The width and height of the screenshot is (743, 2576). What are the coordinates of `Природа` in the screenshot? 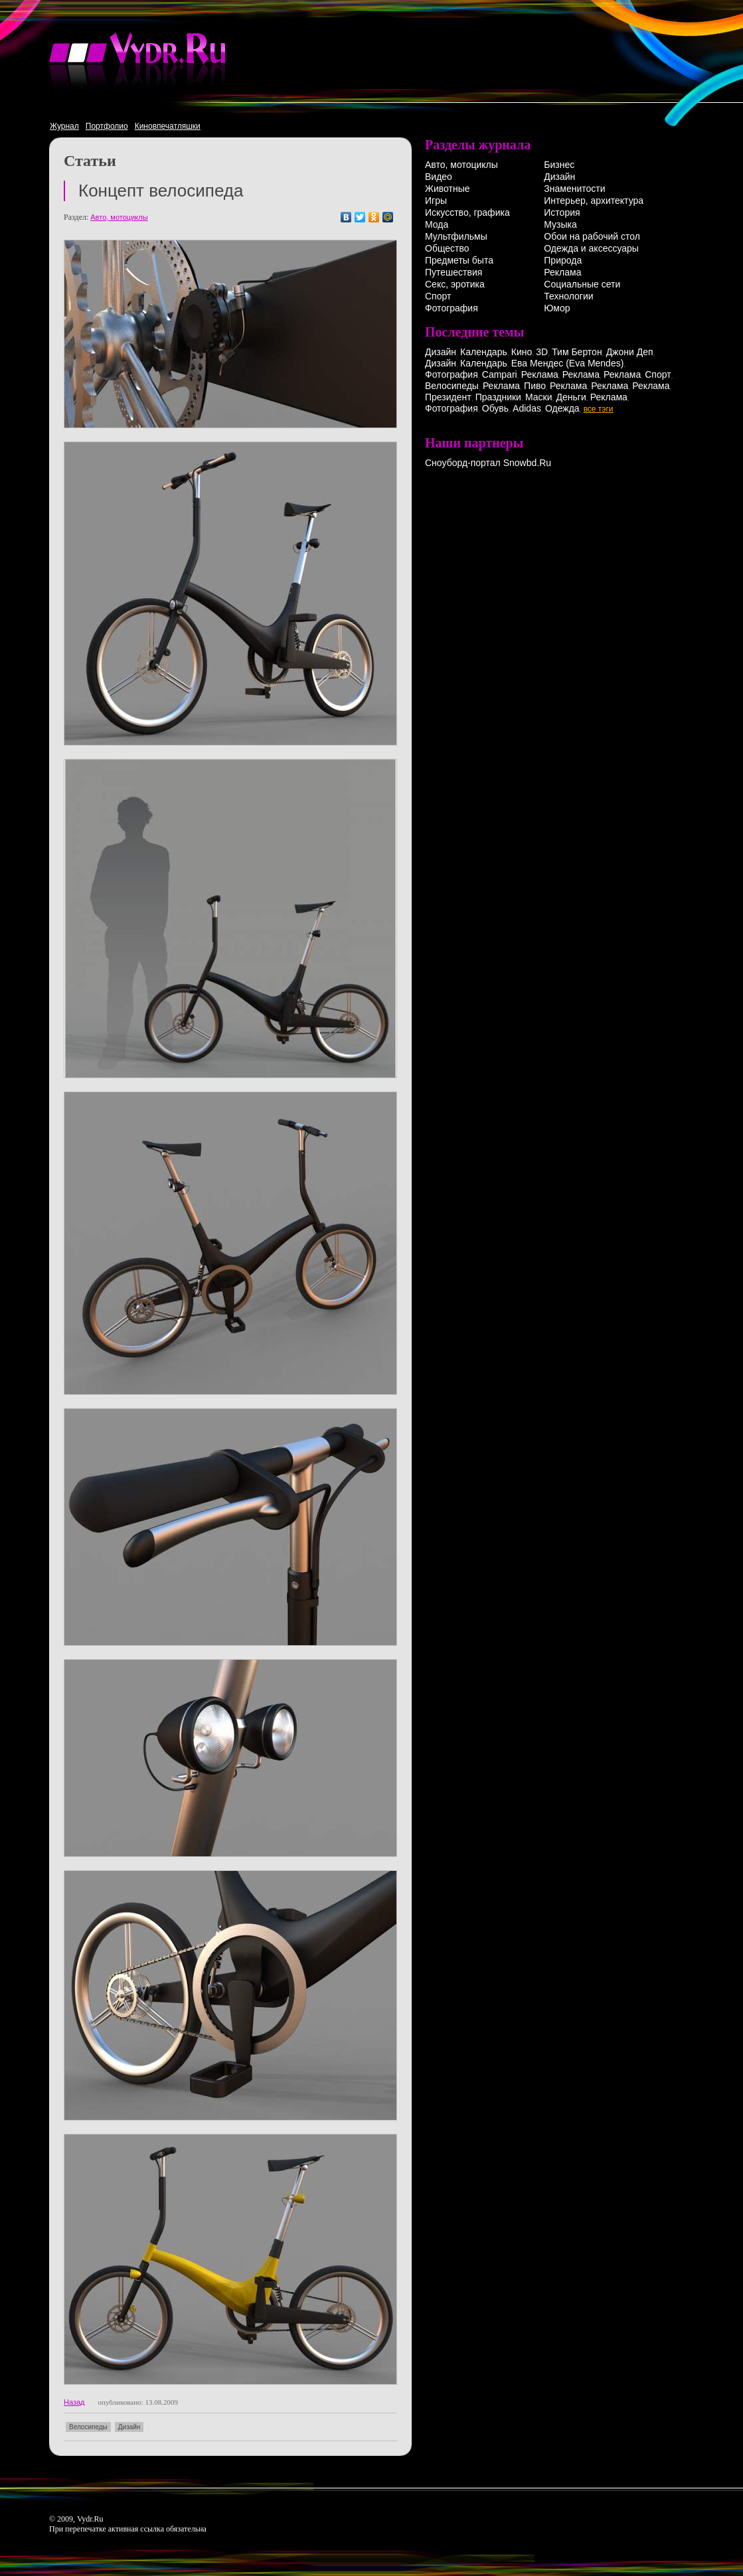 It's located at (563, 260).